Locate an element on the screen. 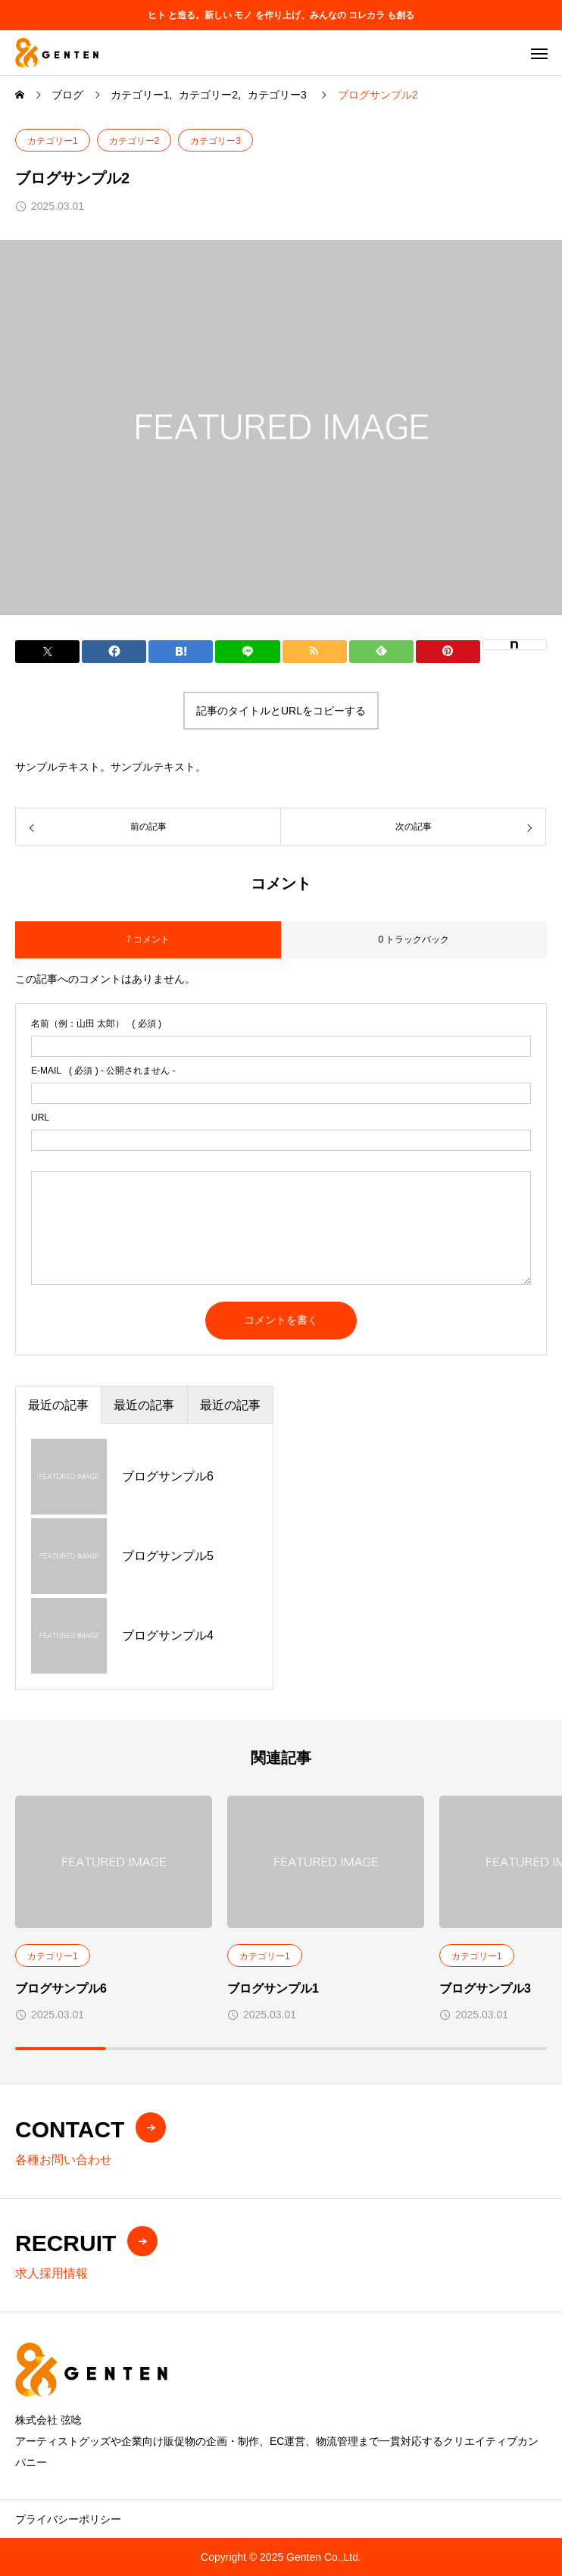  カテゴリー2 is located at coordinates (134, 141).